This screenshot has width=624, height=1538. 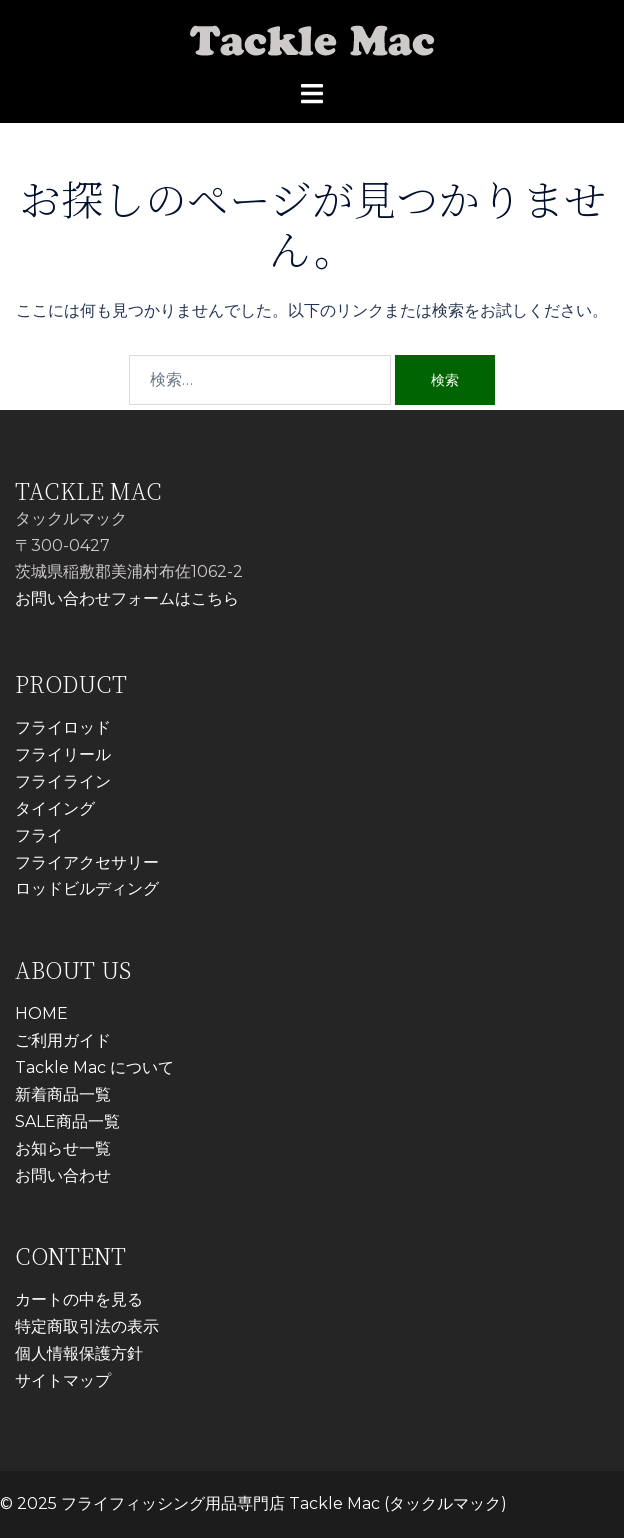 What do you see at coordinates (63, 1380) in the screenshot?
I see `サイトマップ` at bounding box center [63, 1380].